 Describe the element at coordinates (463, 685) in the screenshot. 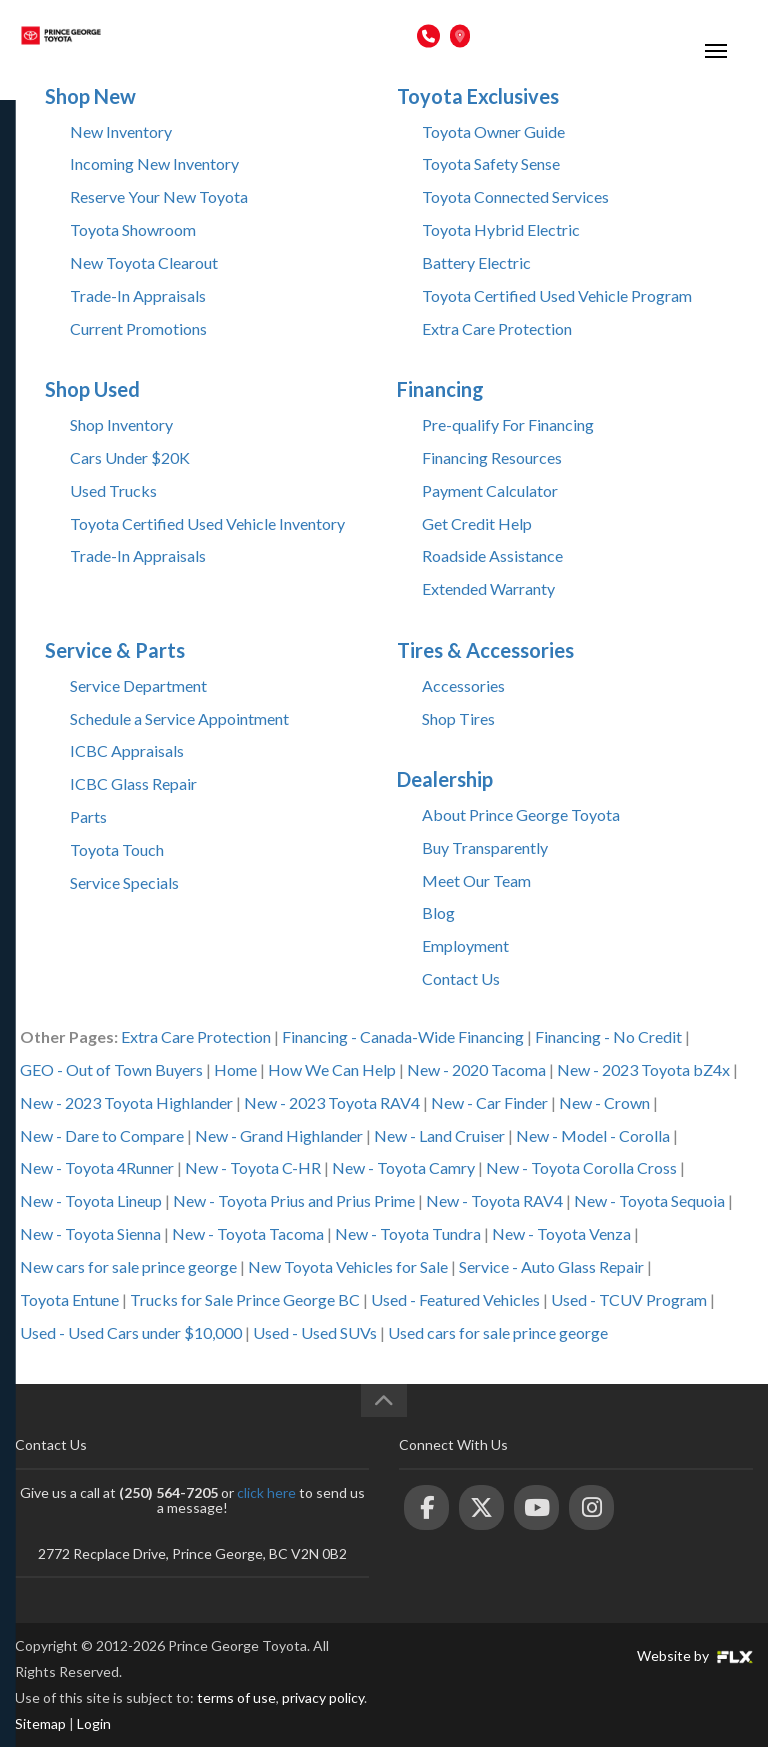

I see `Accessories` at that location.